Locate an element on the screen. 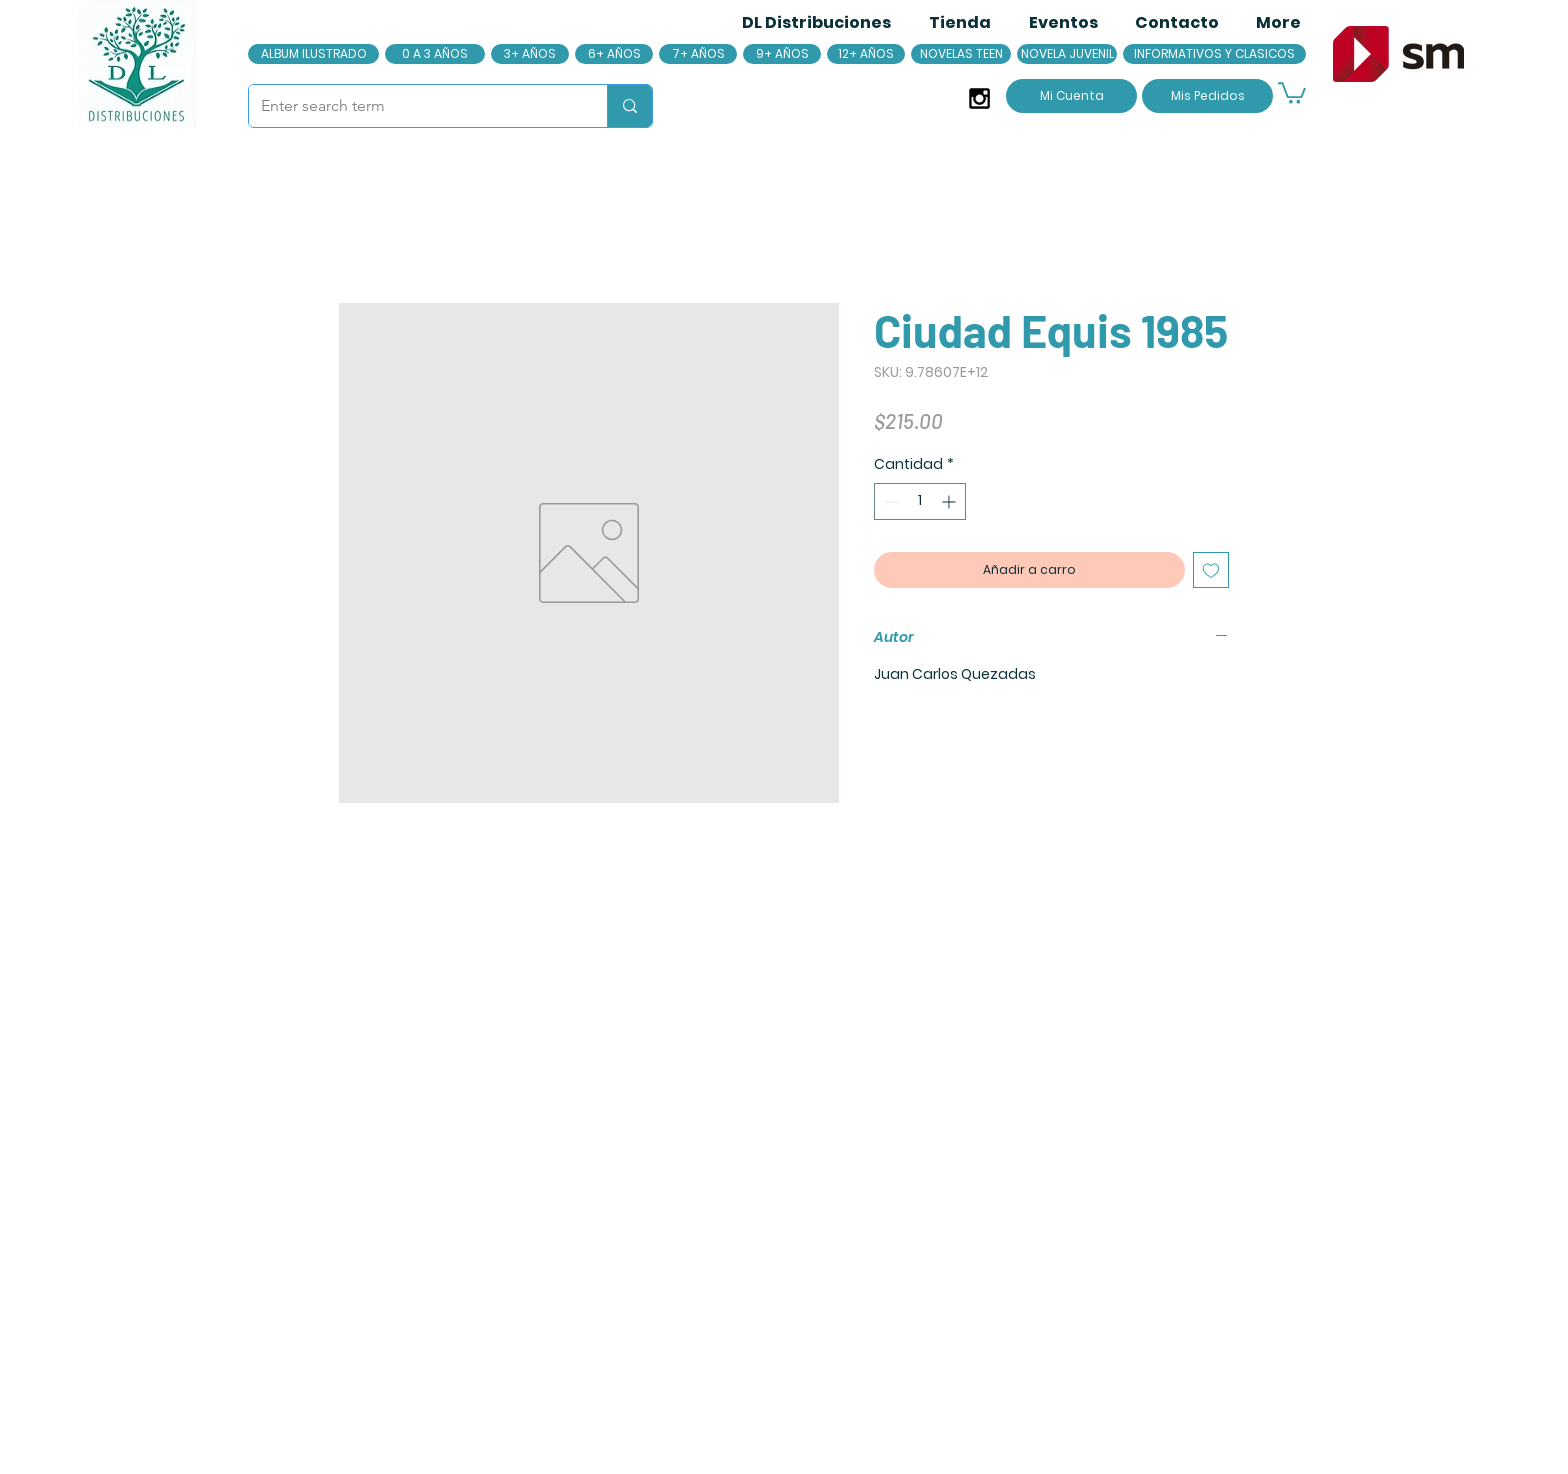  [Mis Pedidos] is located at coordinates (1207, 96).